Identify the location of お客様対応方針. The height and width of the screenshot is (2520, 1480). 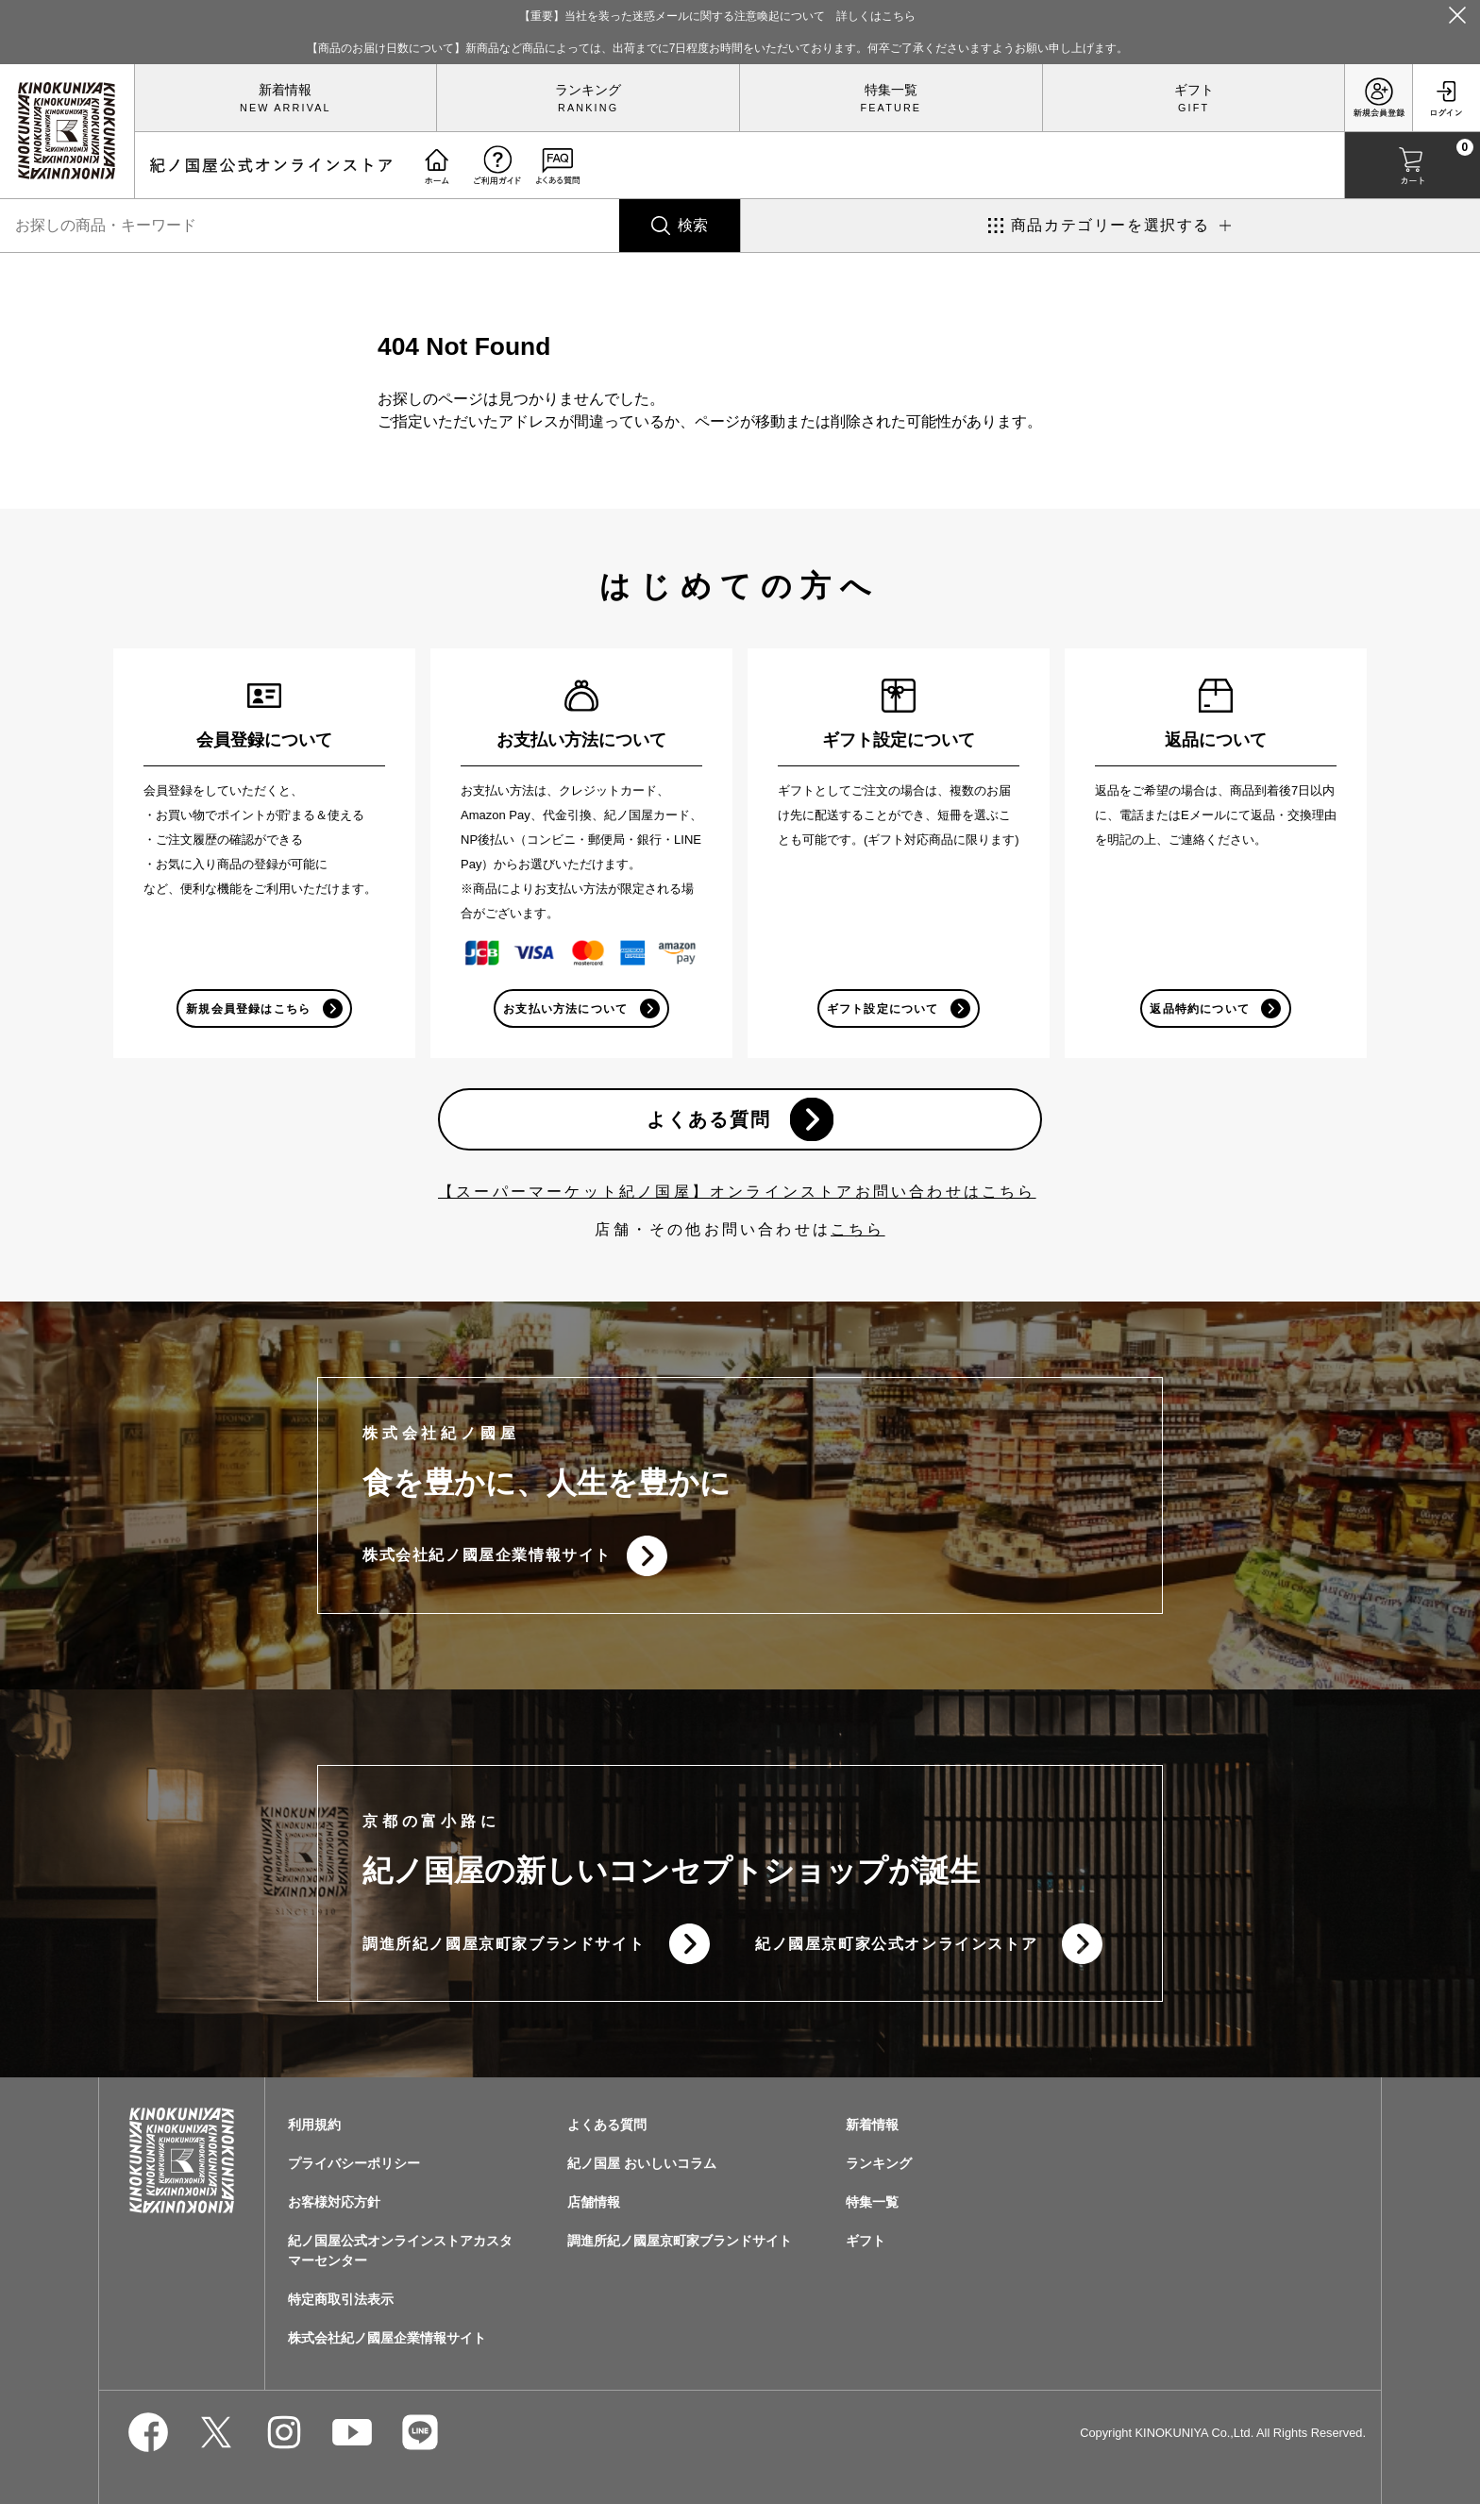
(334, 2218).